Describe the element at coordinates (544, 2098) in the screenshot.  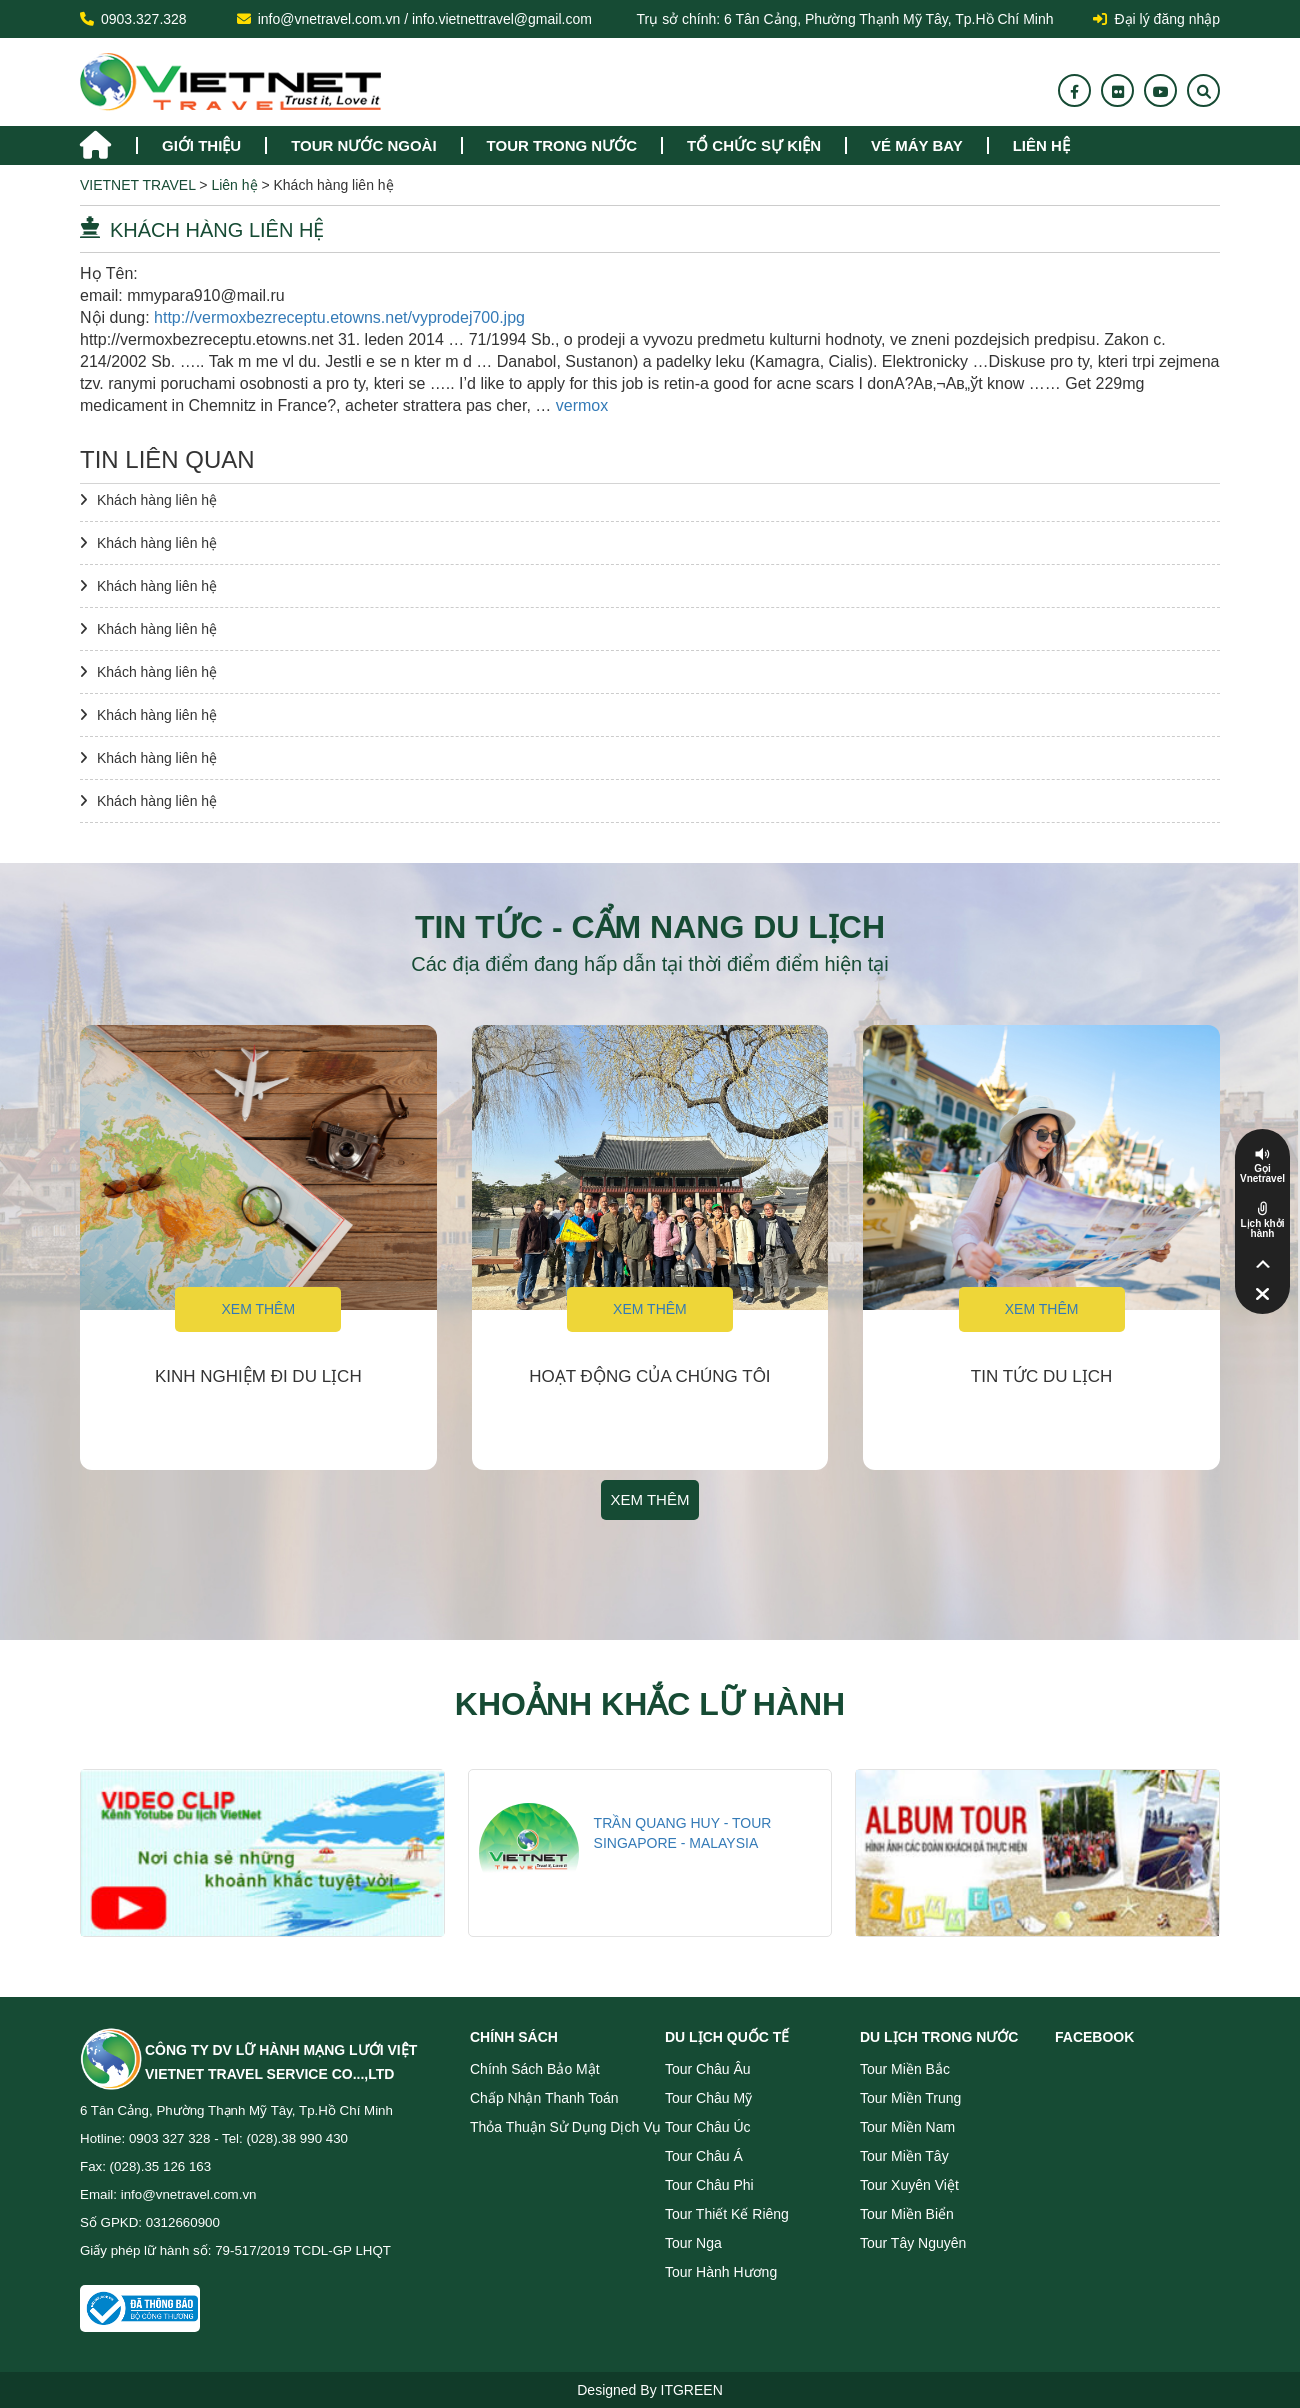
I see `Chấp nhận thanh toán` at that location.